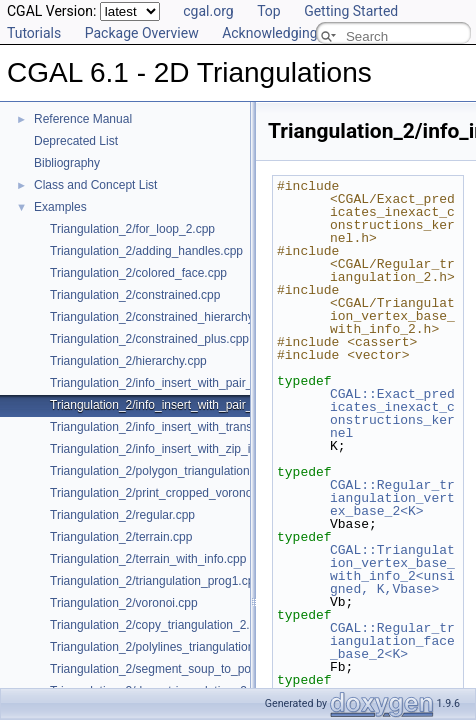 This screenshot has width=476, height=720. I want to click on CGAL::Regular_triangulation_vertex_base_2<K>, so click(392, 498).